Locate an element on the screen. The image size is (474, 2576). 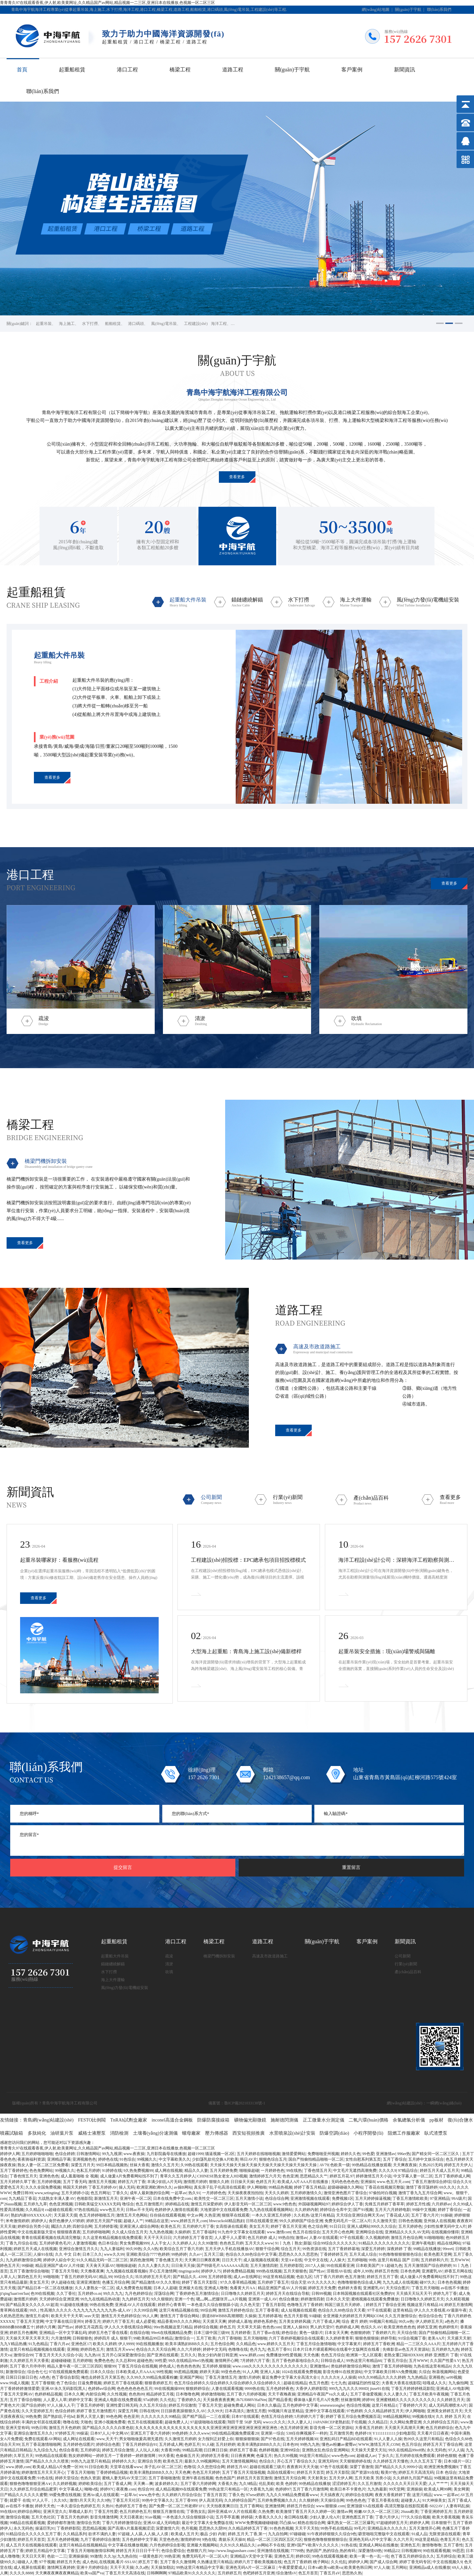
九九热色视频 is located at coordinates (161, 2232).